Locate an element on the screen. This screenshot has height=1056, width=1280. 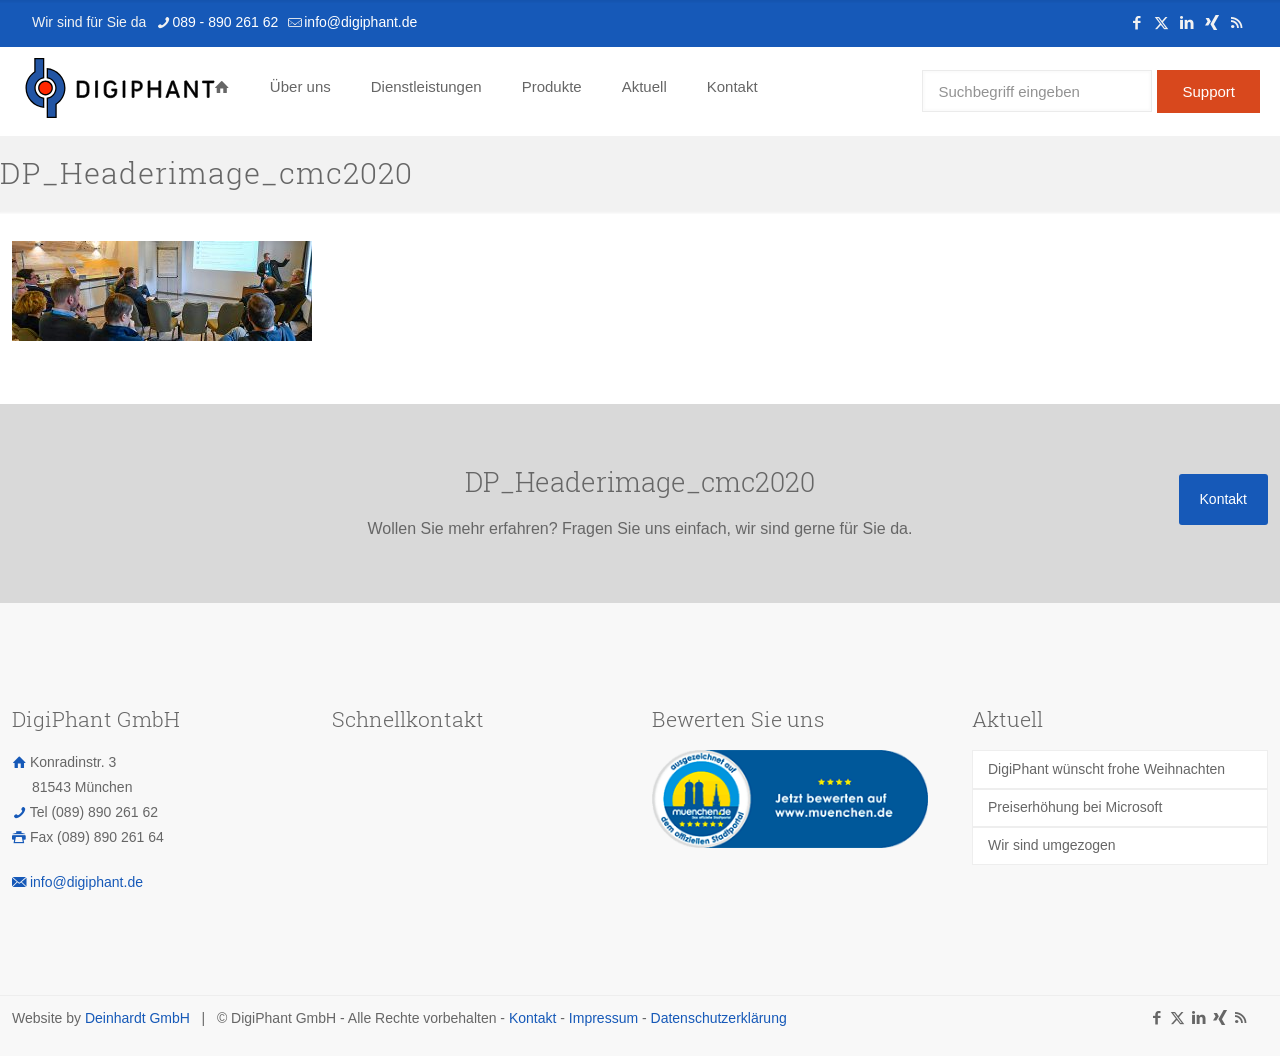
[Xing icon] is located at coordinates (1211, 22).